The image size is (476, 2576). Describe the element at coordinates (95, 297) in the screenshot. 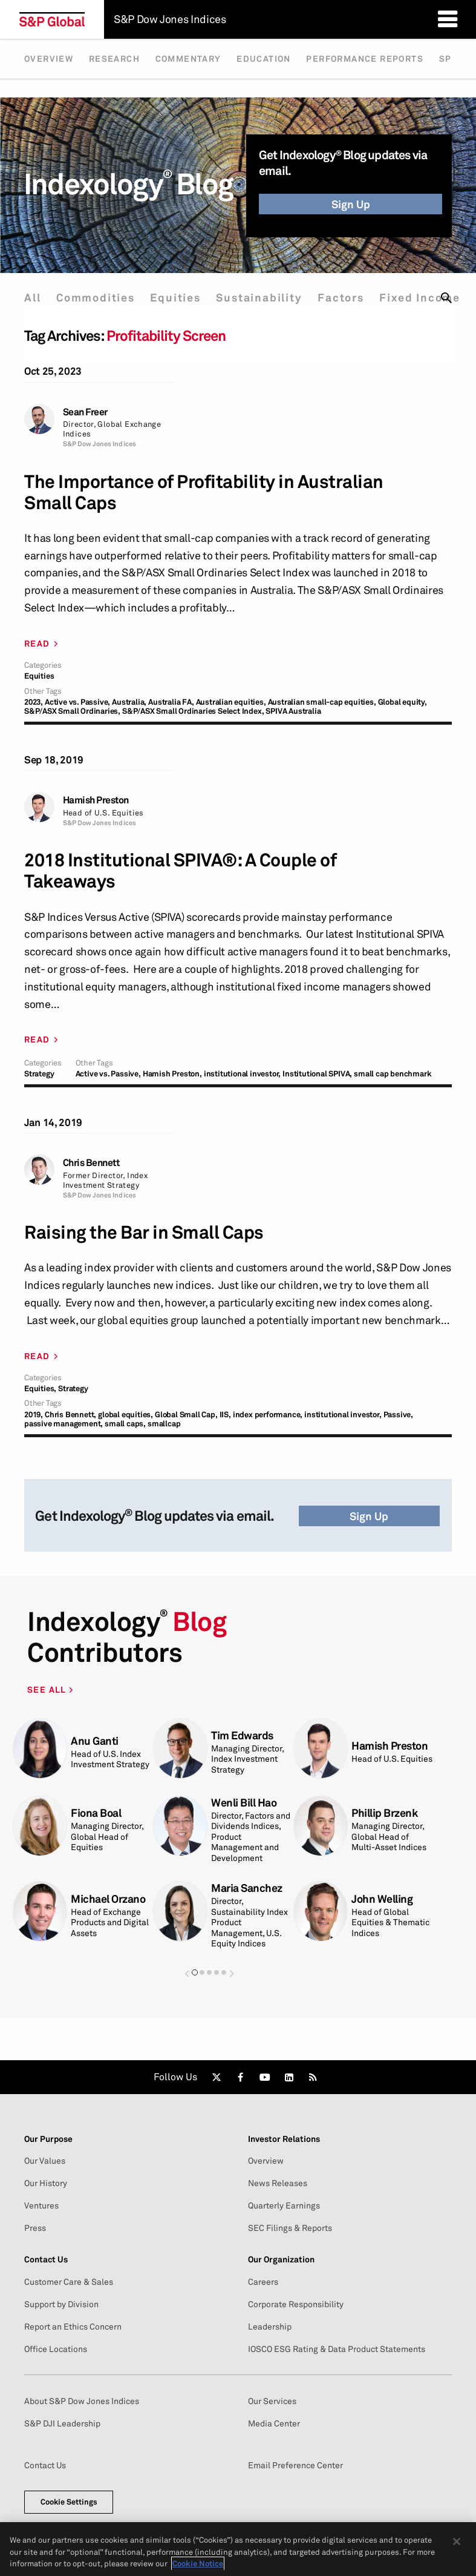

I see `Commodities` at that location.